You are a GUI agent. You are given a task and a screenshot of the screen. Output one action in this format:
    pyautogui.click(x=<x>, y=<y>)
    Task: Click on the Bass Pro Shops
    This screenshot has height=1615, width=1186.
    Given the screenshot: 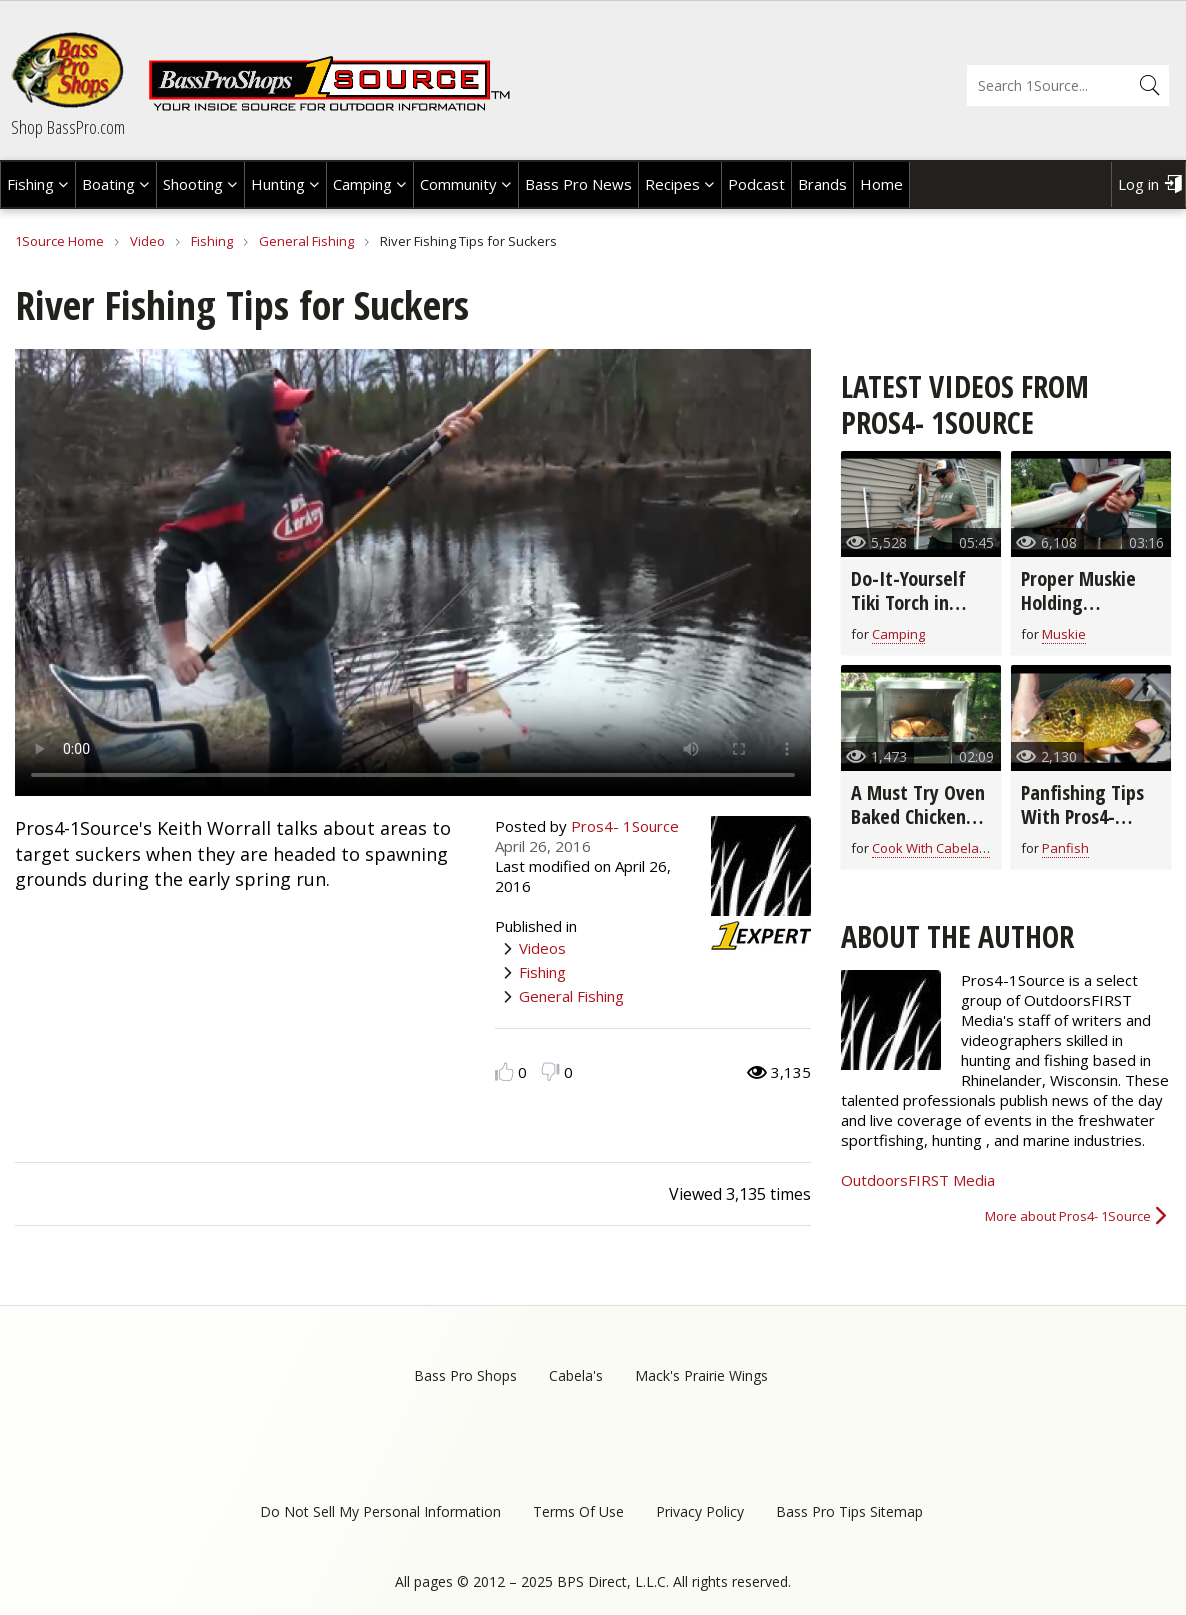 What is the action you would take?
    pyautogui.click(x=465, y=1375)
    